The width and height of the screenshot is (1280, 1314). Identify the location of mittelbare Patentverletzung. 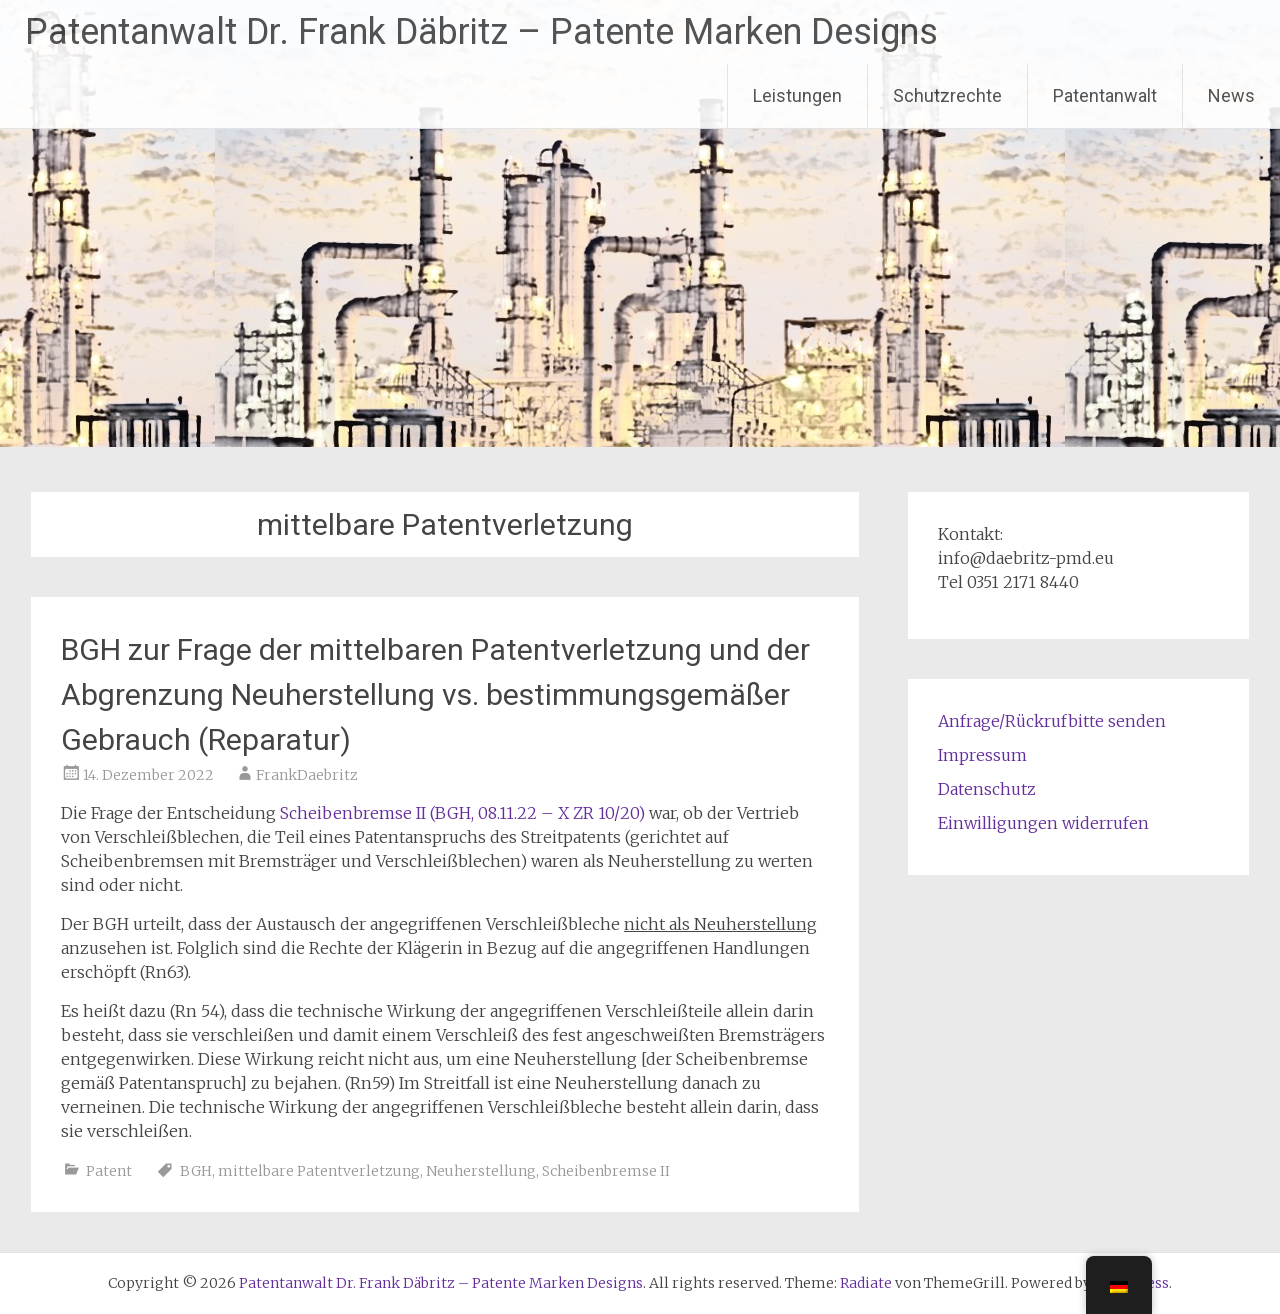
(319, 1171).